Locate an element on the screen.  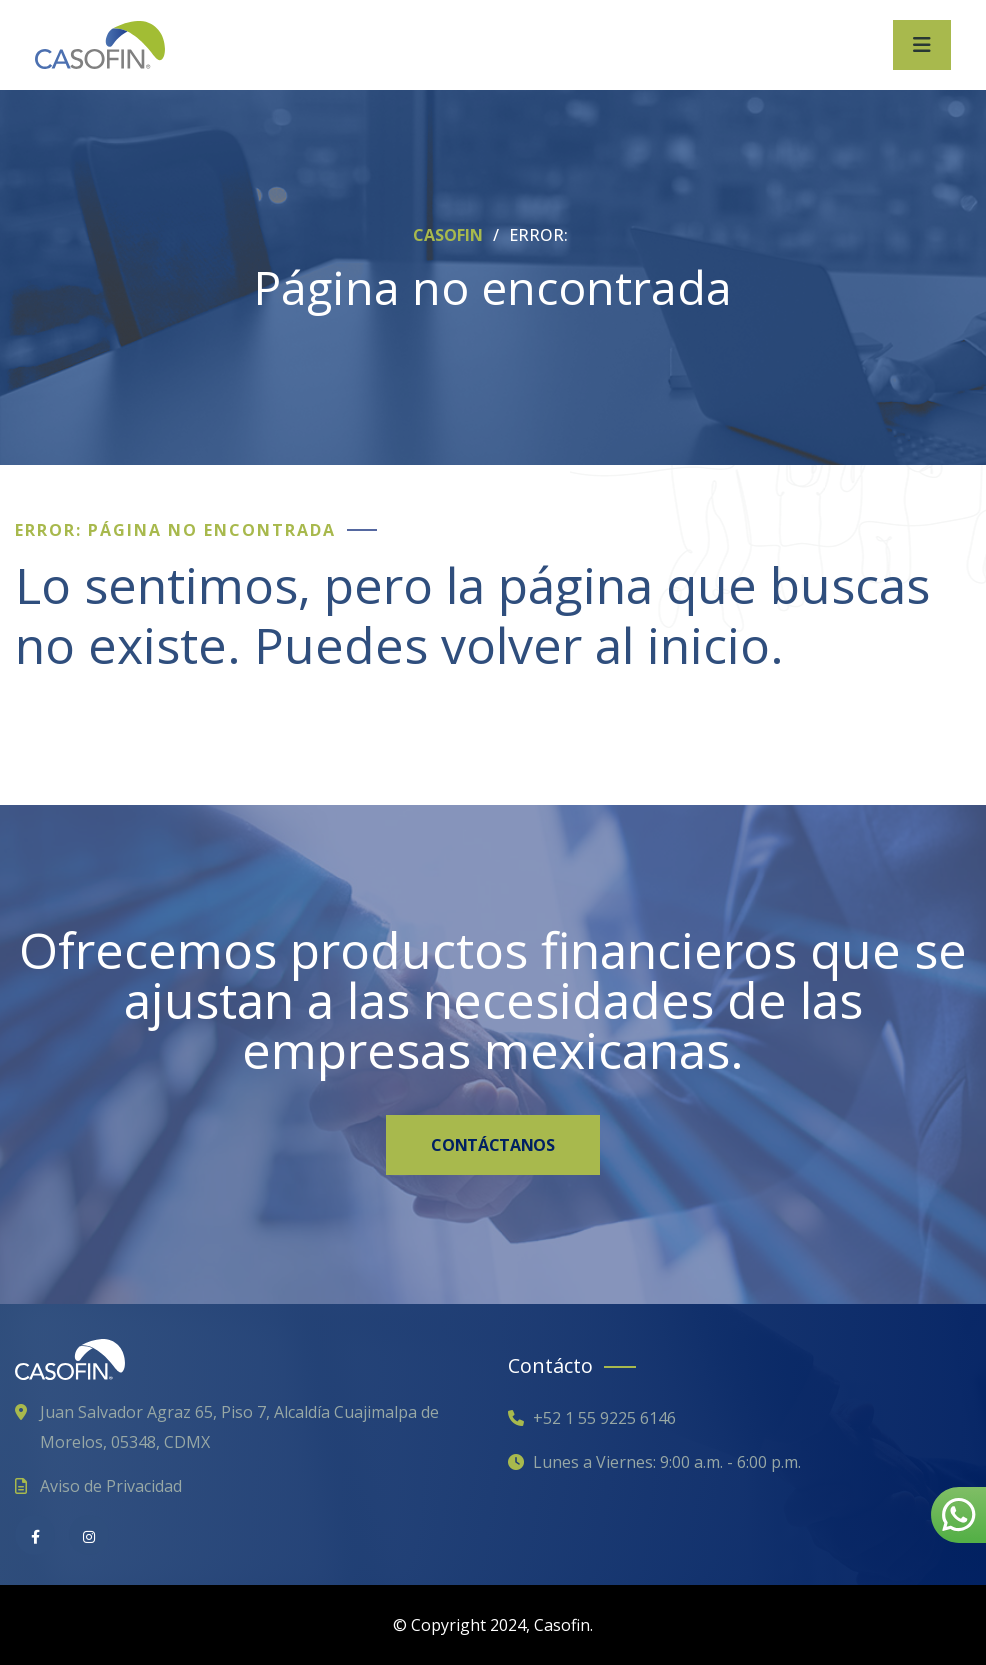
Lunes a Viernes: 9:00 a.m. - 6:00 p.m. is located at coordinates (667, 1462).